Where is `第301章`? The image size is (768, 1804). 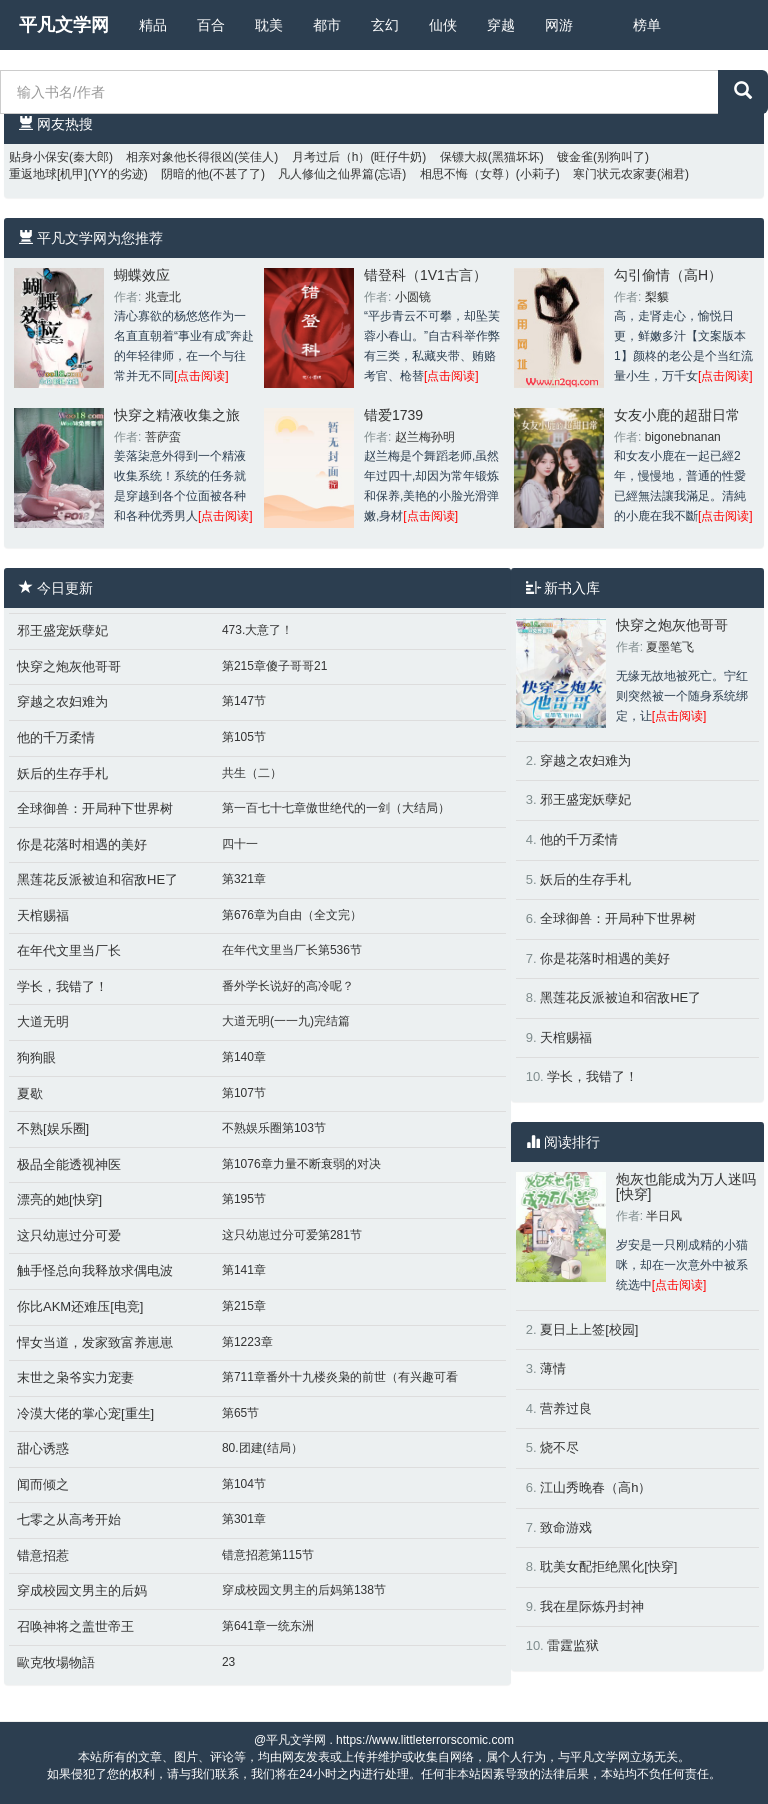 第301章 is located at coordinates (244, 1519).